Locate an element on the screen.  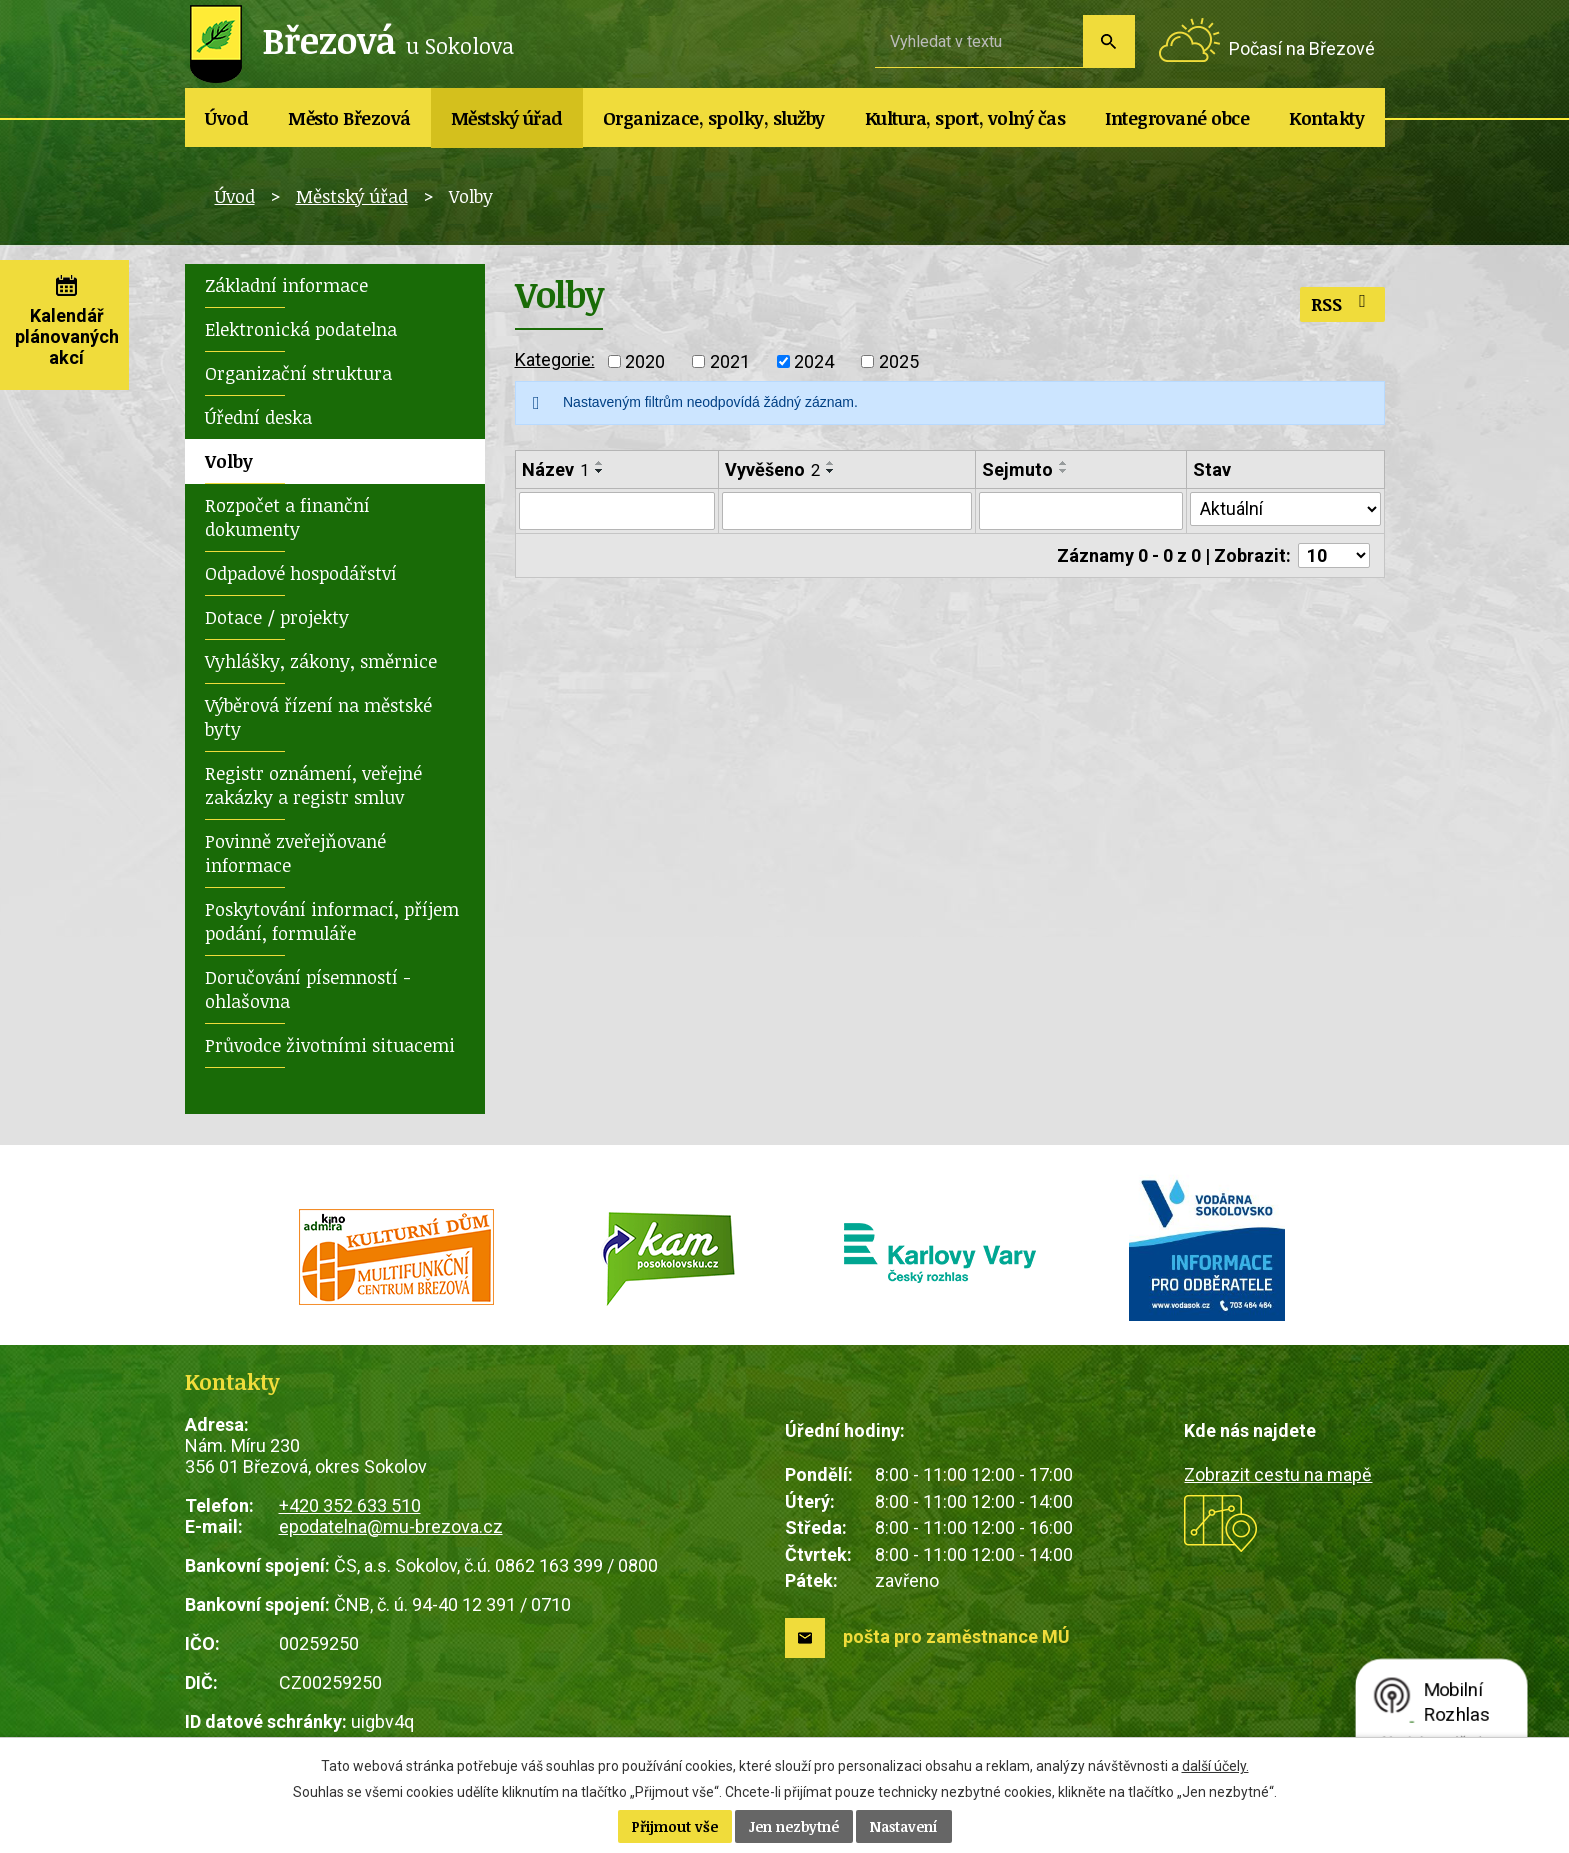
2020 is located at coordinates (645, 361).